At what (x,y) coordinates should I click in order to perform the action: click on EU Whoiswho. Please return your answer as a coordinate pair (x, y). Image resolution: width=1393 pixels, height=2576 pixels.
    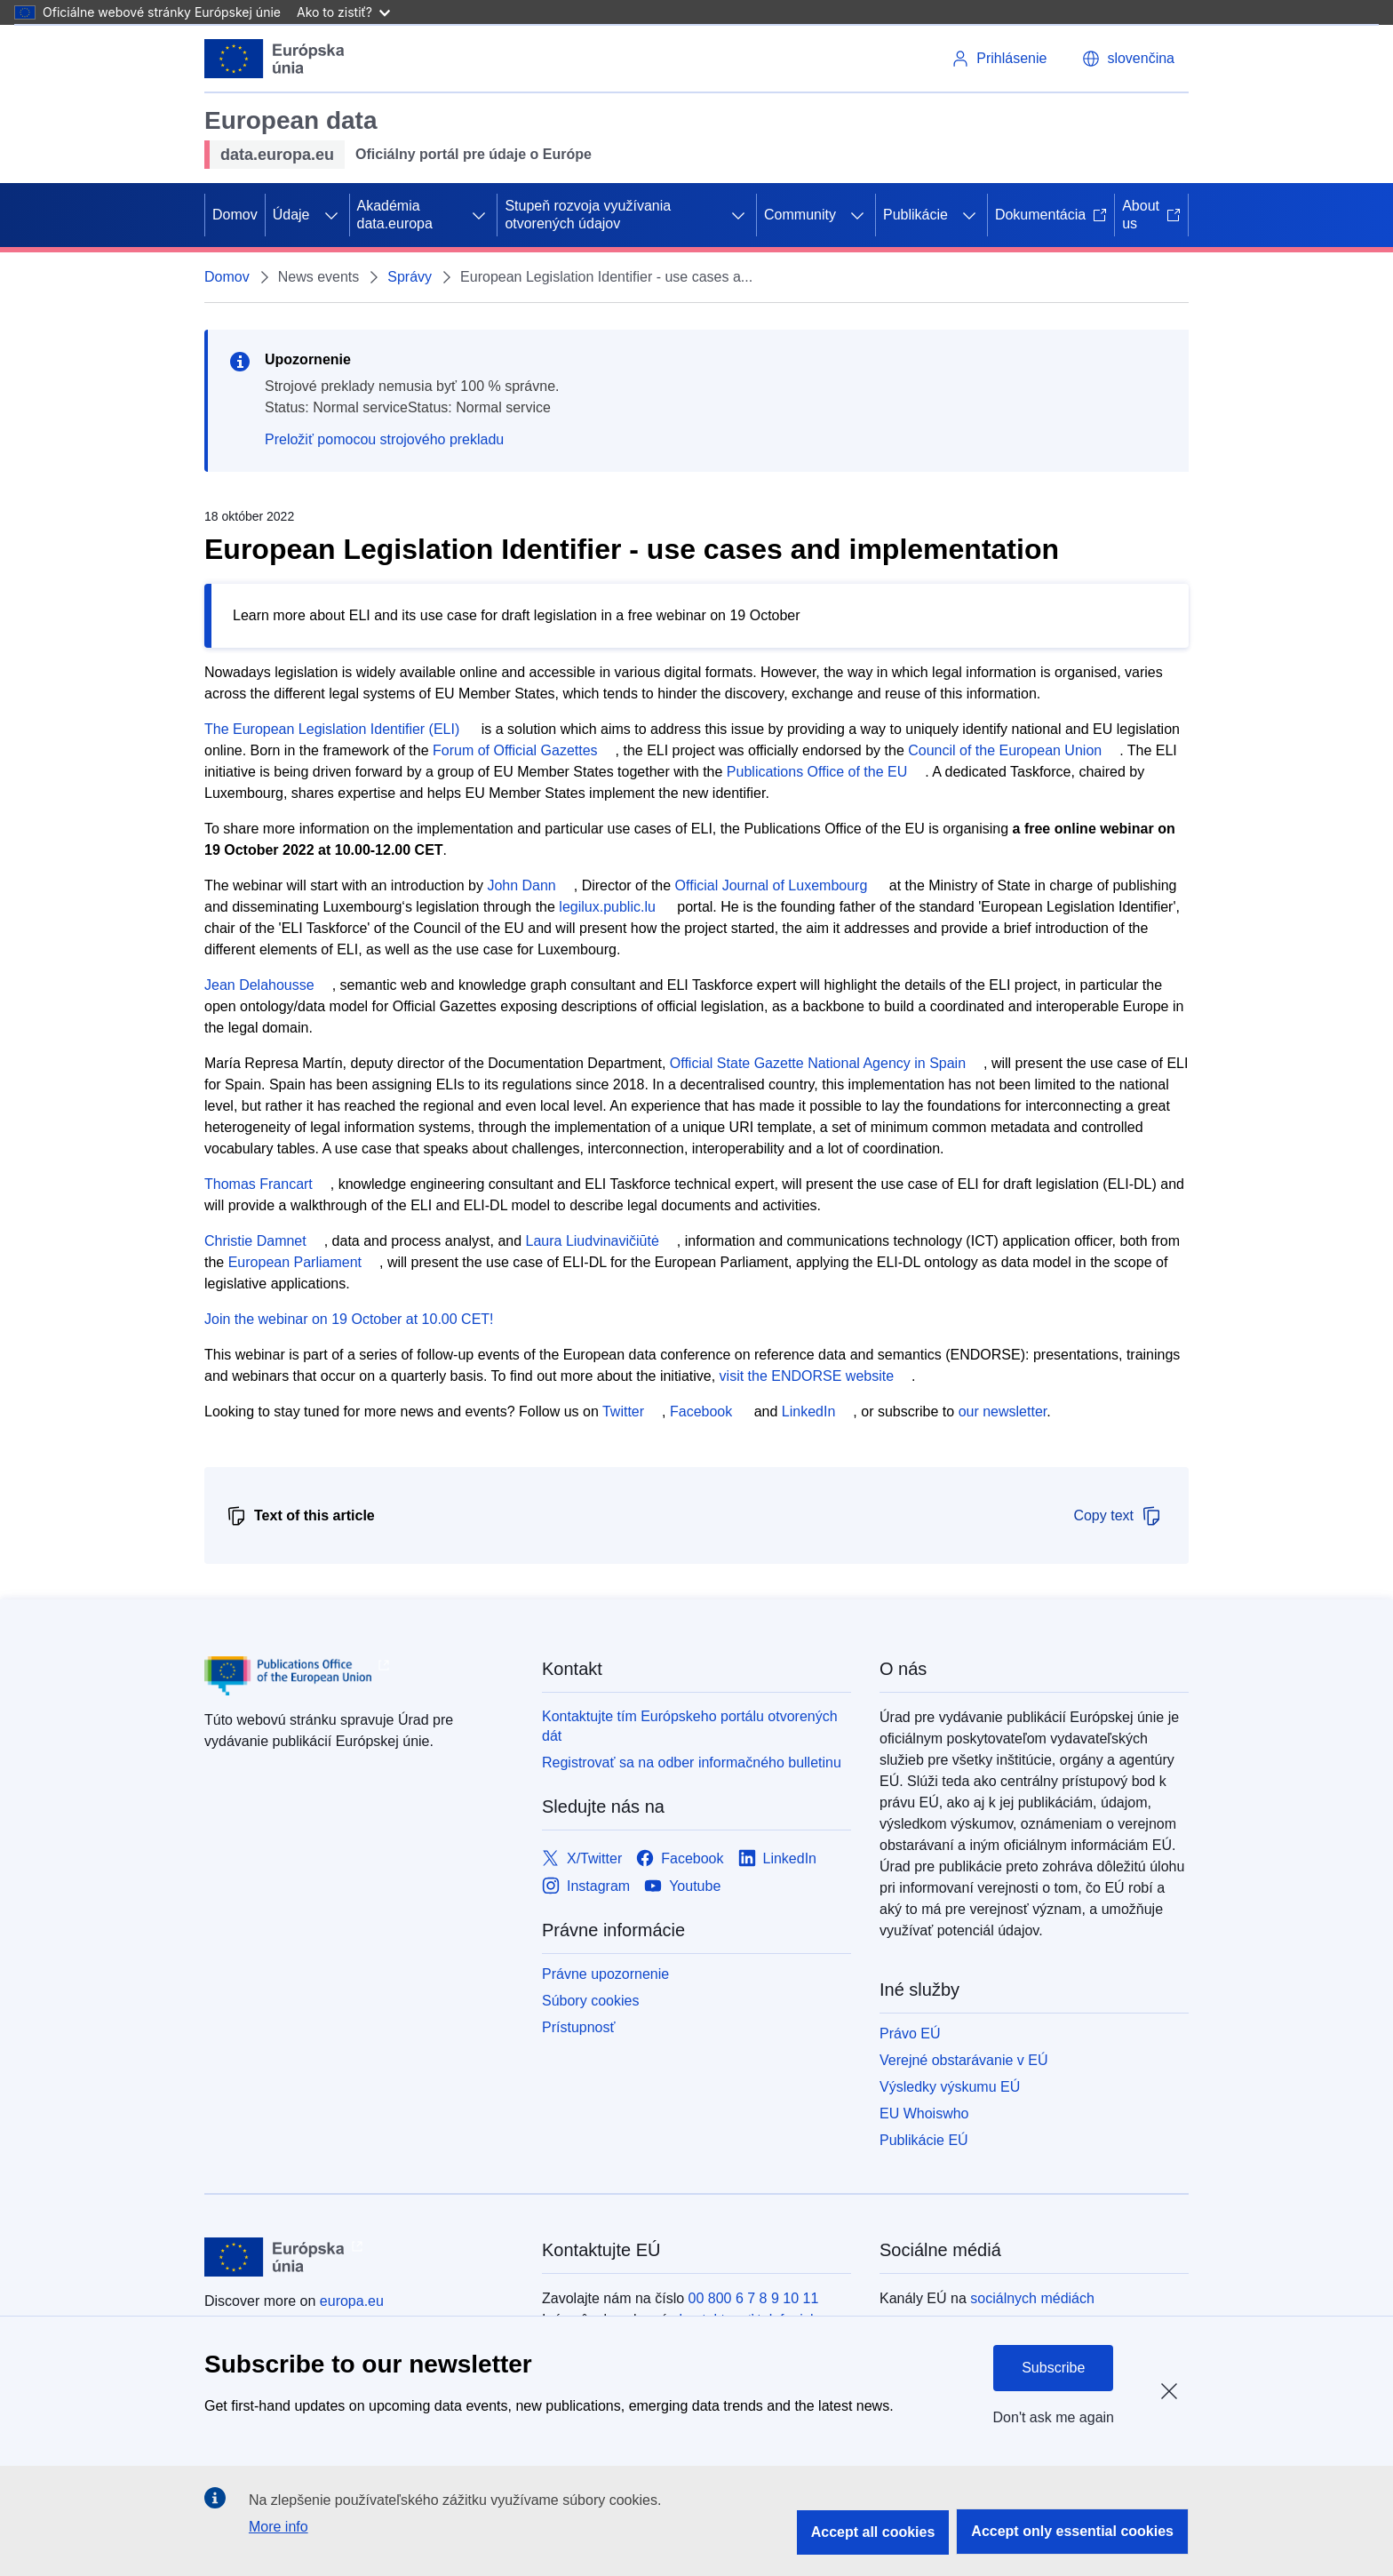
    Looking at the image, I should click on (924, 2113).